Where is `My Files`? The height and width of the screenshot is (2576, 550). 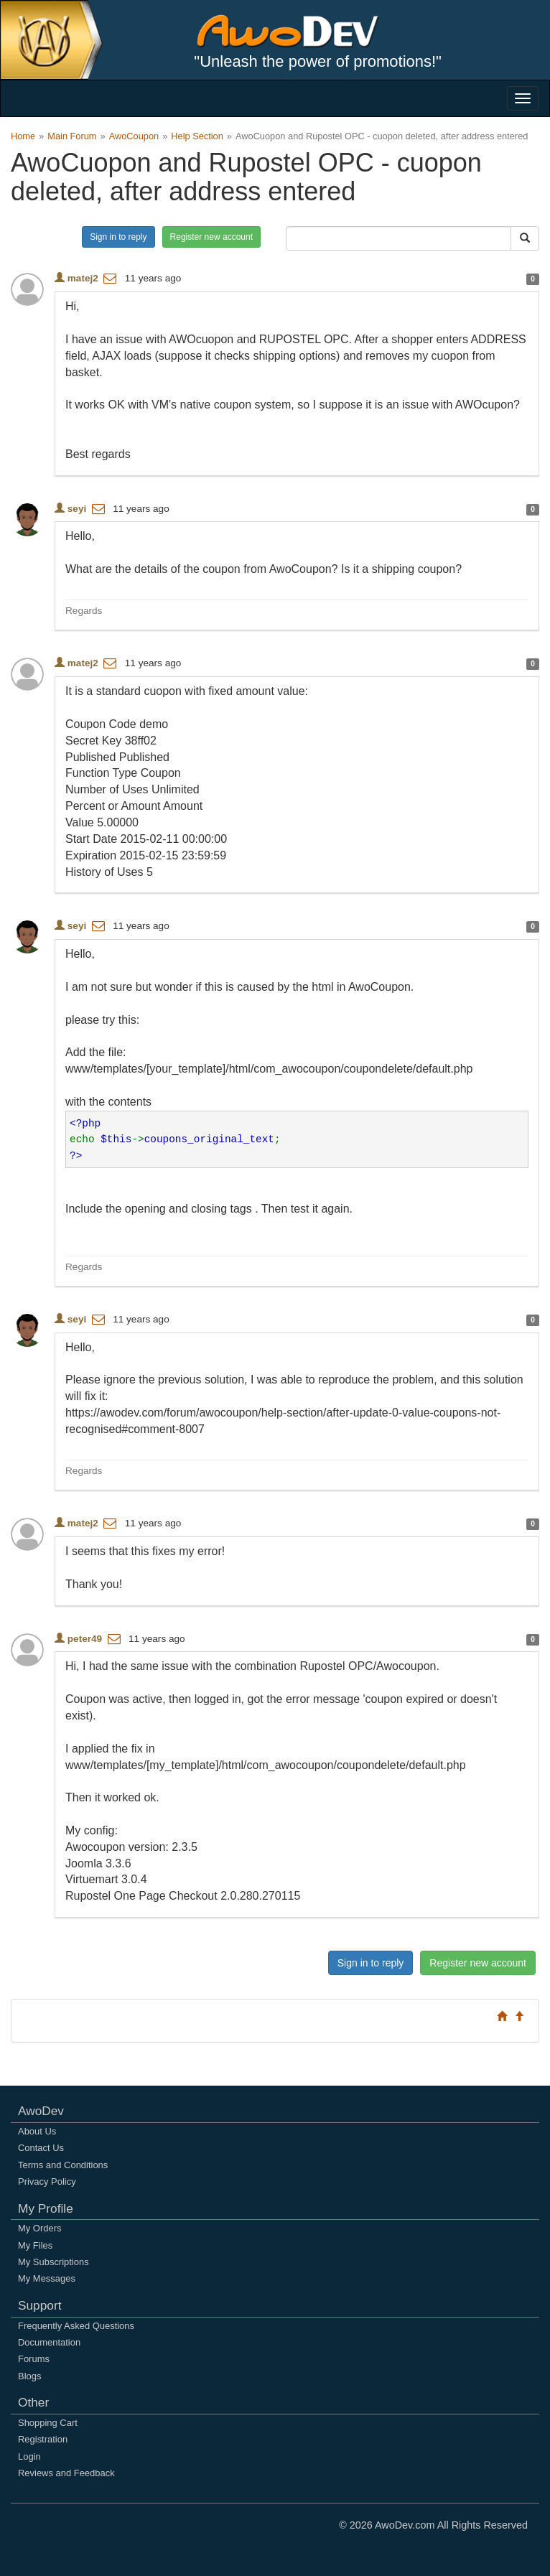
My Files is located at coordinates (35, 2245).